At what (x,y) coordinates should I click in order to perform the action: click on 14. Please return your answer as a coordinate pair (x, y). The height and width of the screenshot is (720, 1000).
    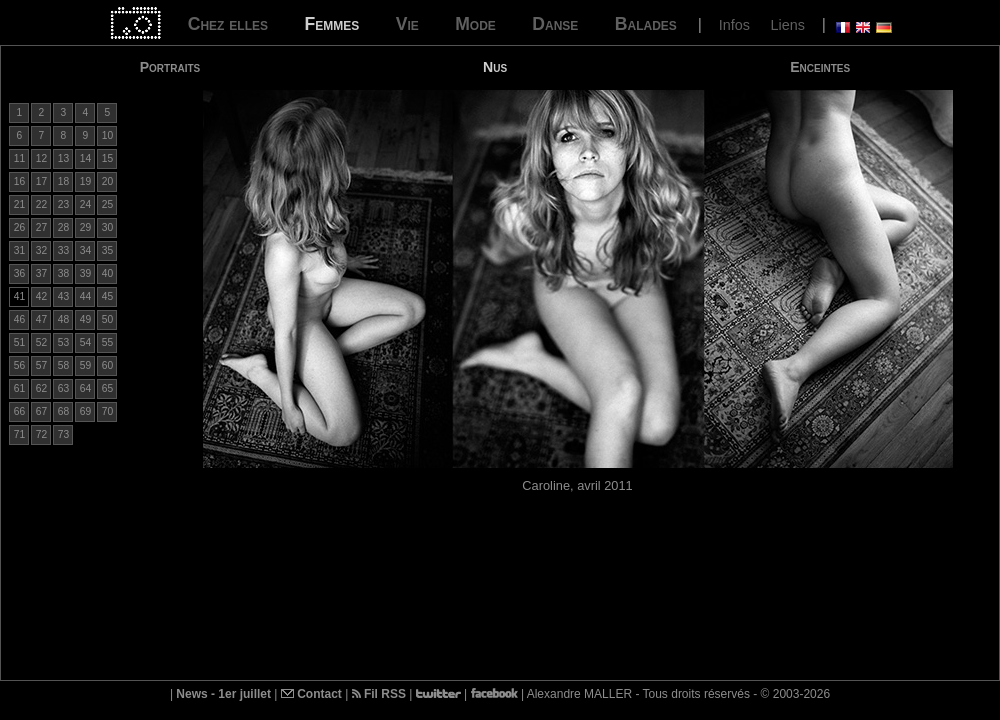
    Looking at the image, I should click on (85, 158).